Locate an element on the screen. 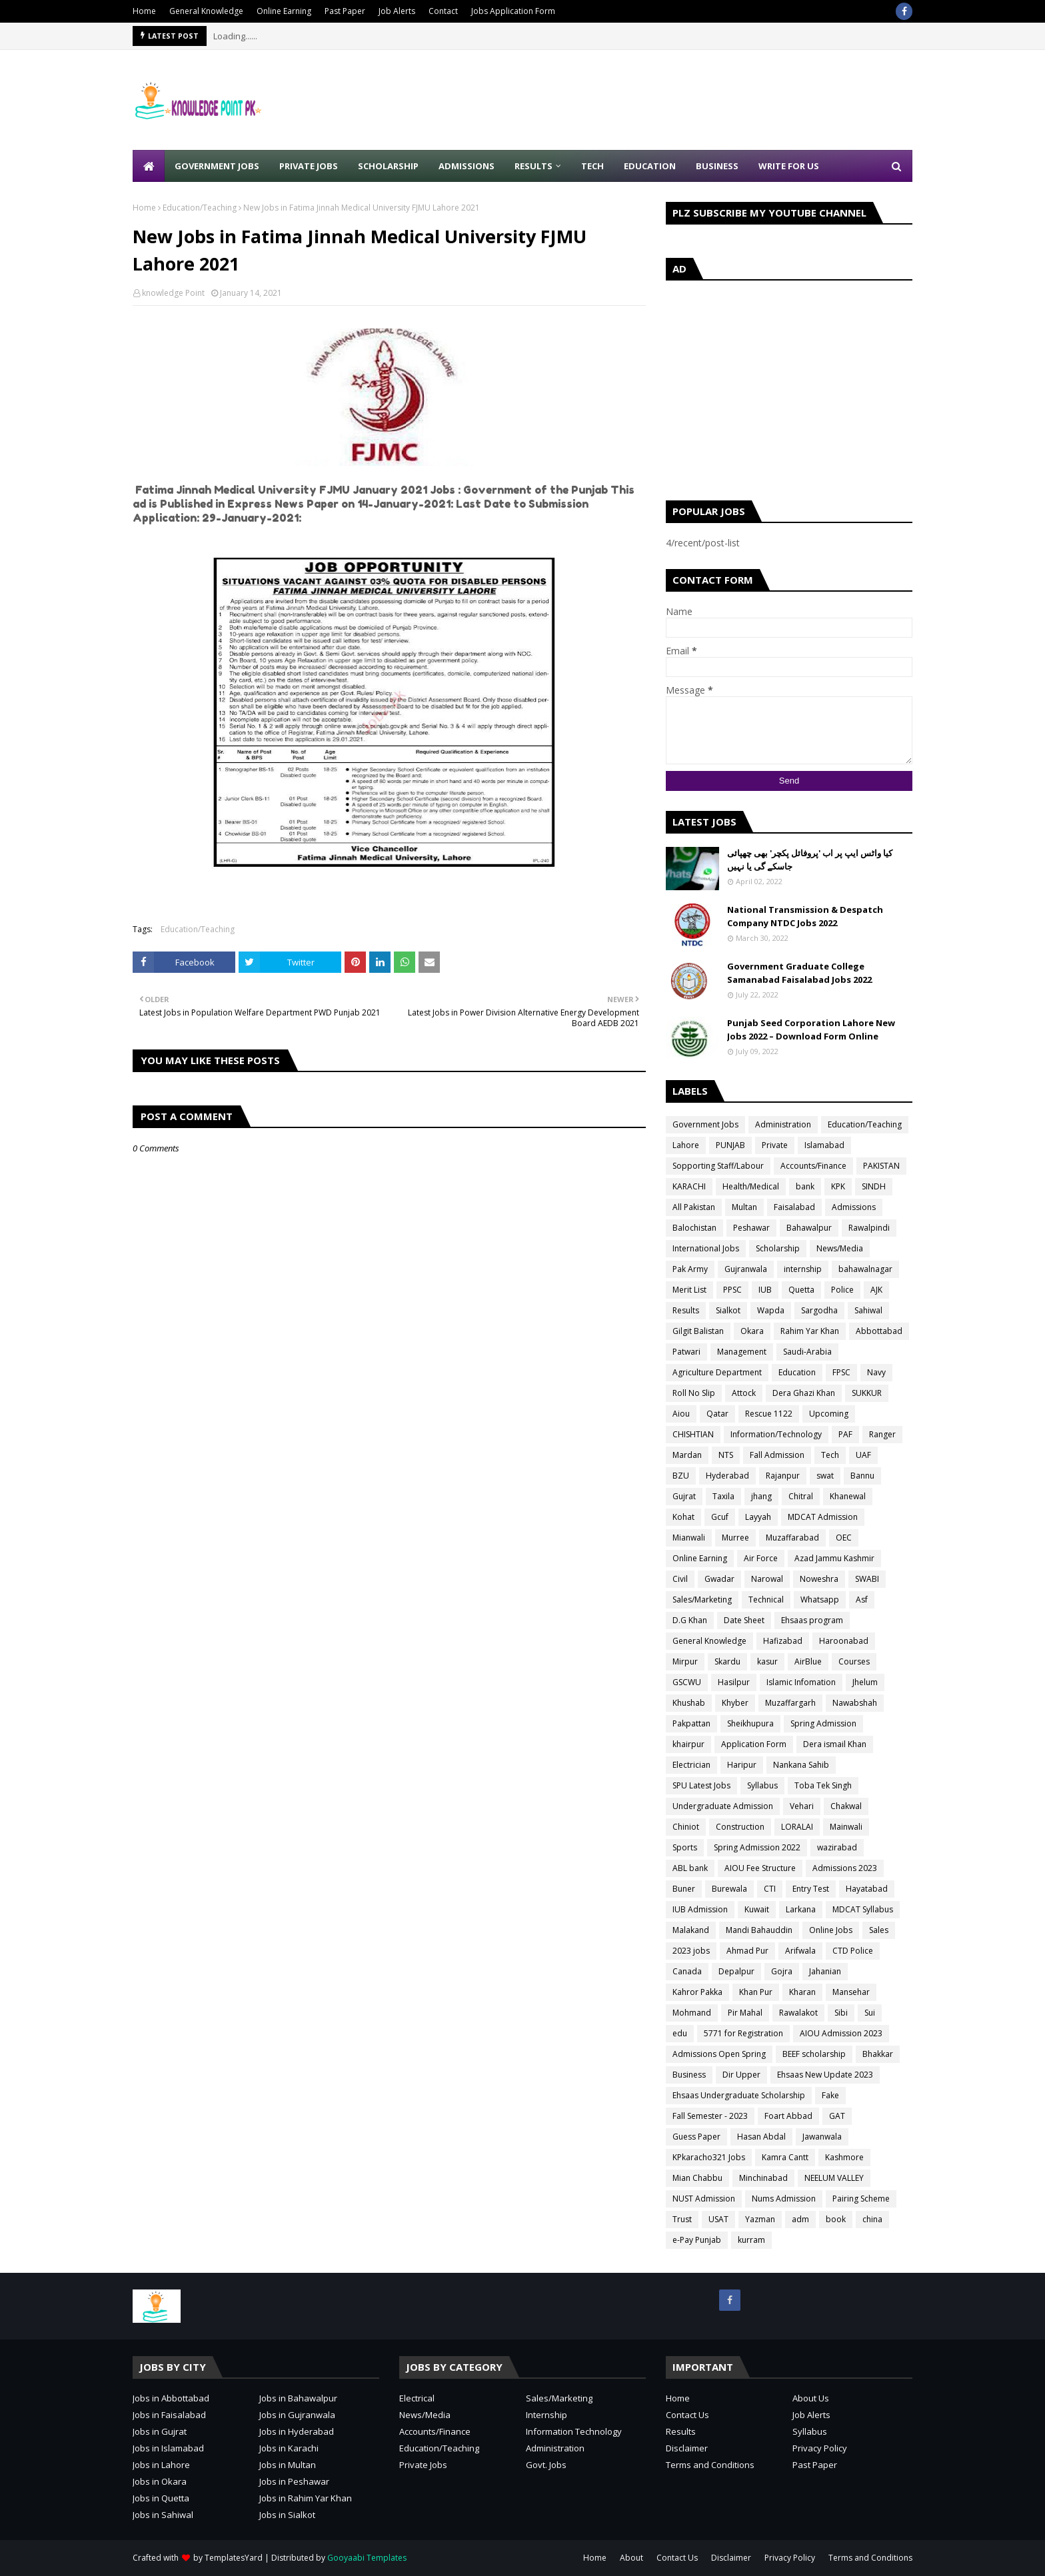 This screenshot has width=1045, height=2576. Gujrat is located at coordinates (684, 1496).